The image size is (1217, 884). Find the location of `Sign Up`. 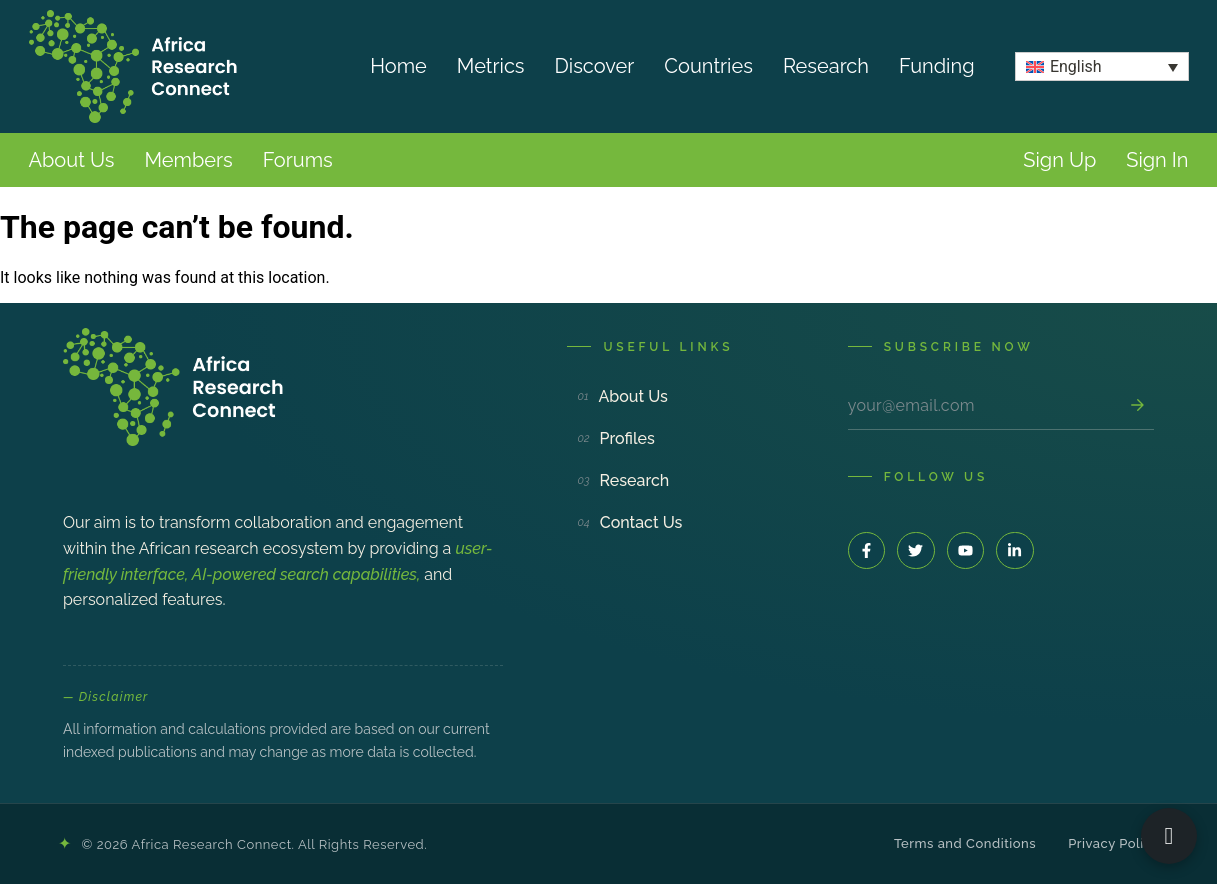

Sign Up is located at coordinates (1059, 160).